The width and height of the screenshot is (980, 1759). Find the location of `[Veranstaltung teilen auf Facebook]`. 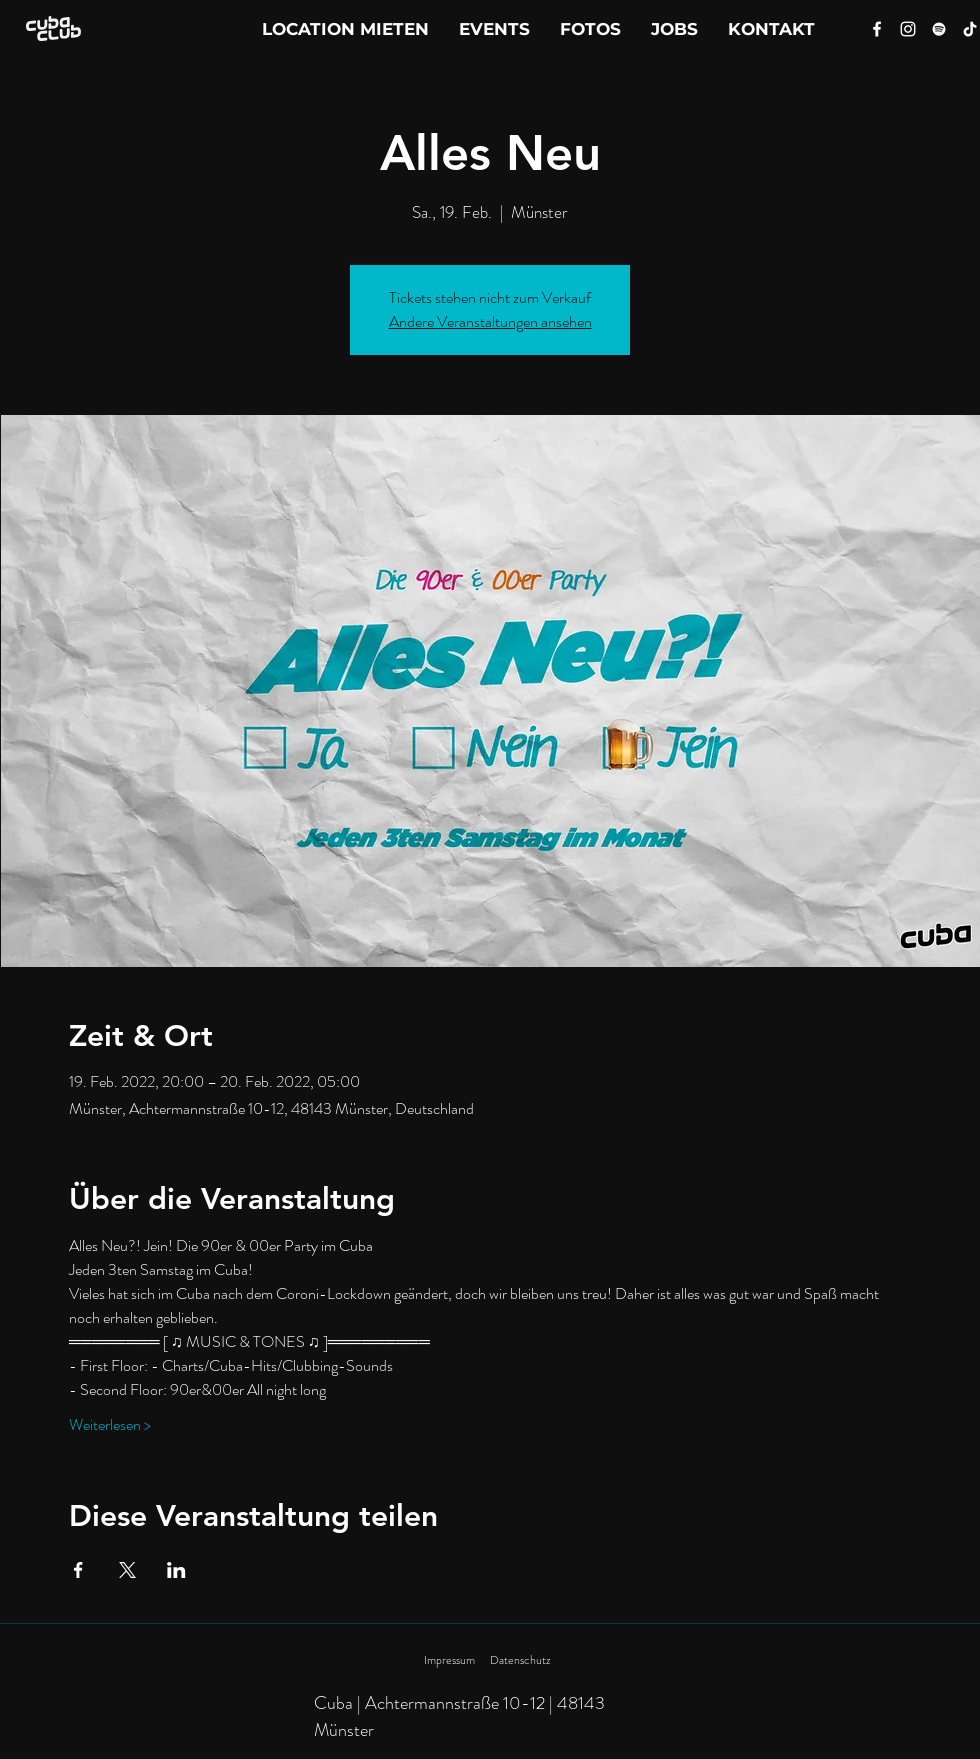

[Veranstaltung teilen auf Facebook] is located at coordinates (78, 1570).